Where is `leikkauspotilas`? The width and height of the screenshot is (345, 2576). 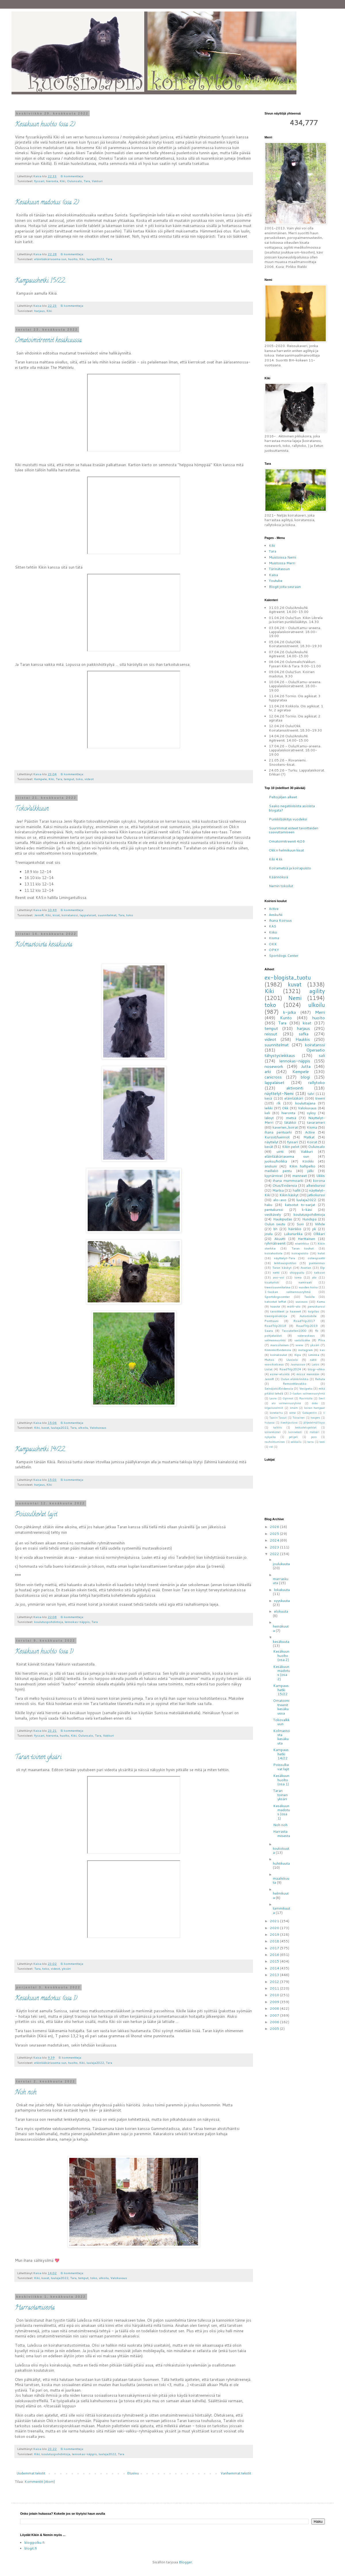 leikkauspotilas is located at coordinates (285, 1263).